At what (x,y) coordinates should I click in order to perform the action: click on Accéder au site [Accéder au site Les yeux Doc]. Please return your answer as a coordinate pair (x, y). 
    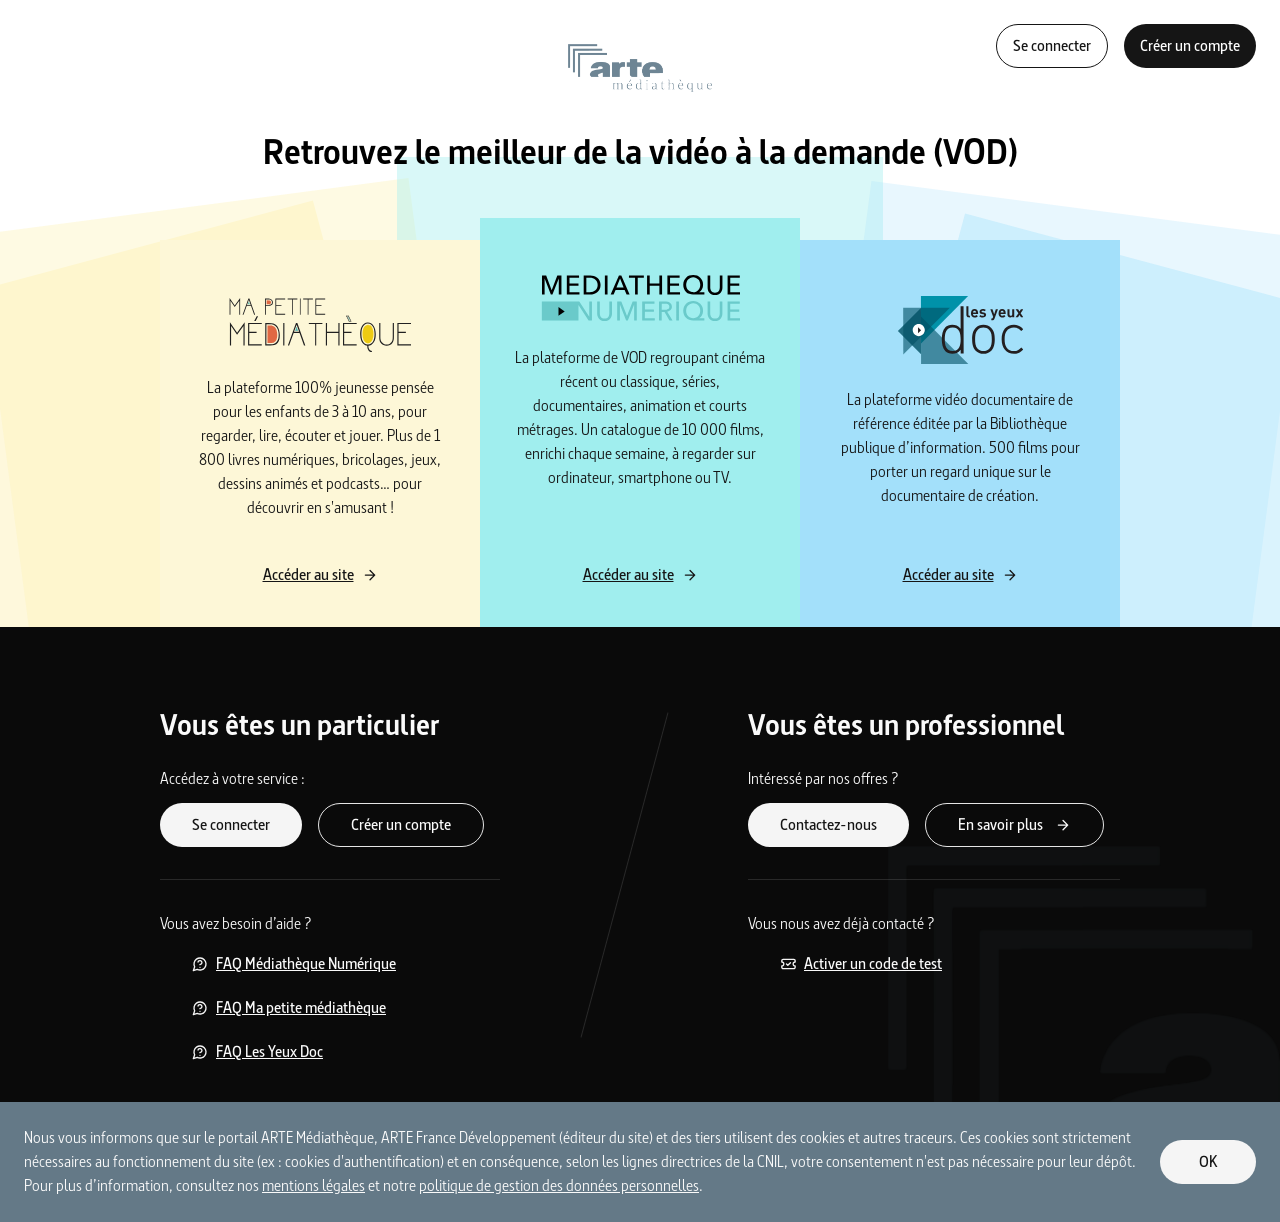
    Looking at the image, I should click on (960, 574).